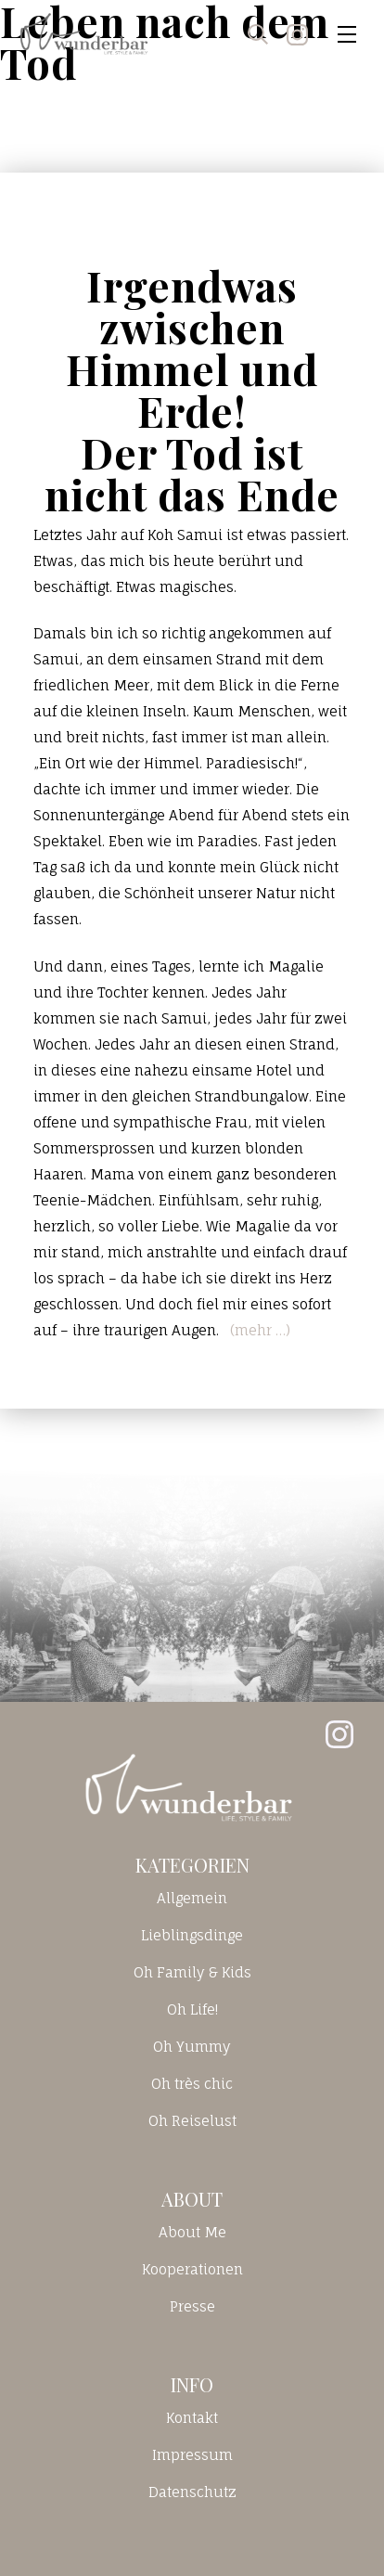 The width and height of the screenshot is (384, 2576). Describe the element at coordinates (192, 2418) in the screenshot. I see `Kontakt` at that location.